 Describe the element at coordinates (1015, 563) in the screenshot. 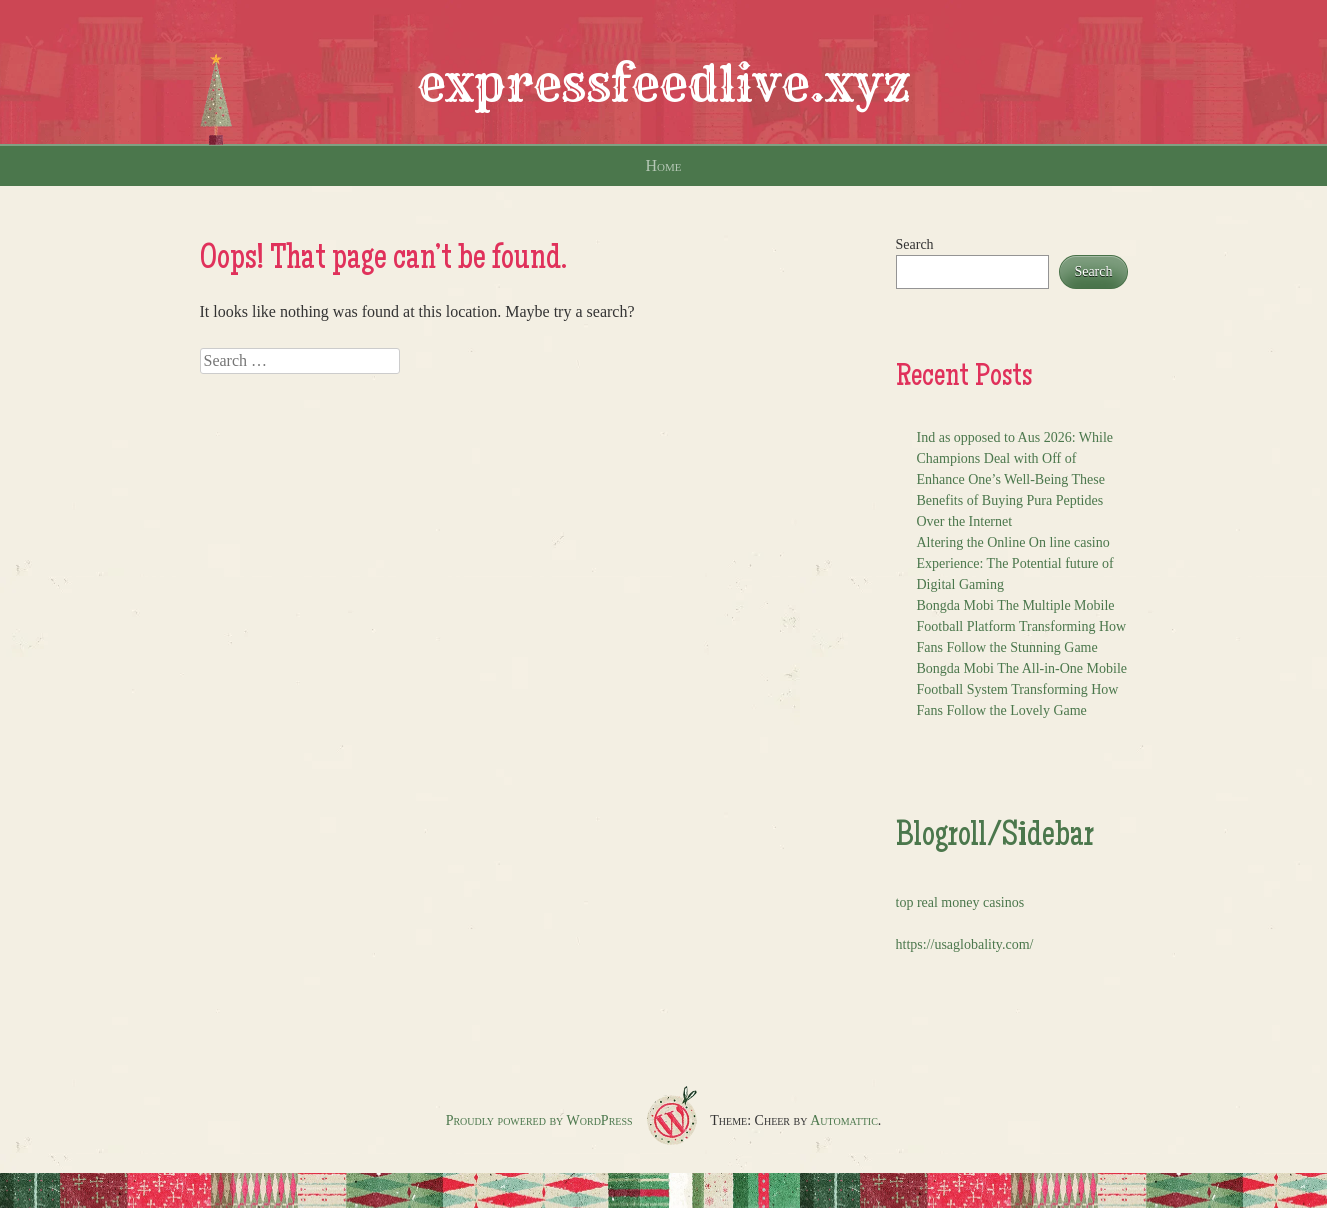

I see `Altering the Online On line casino Experience: The Potential future of Digital Gaming` at that location.